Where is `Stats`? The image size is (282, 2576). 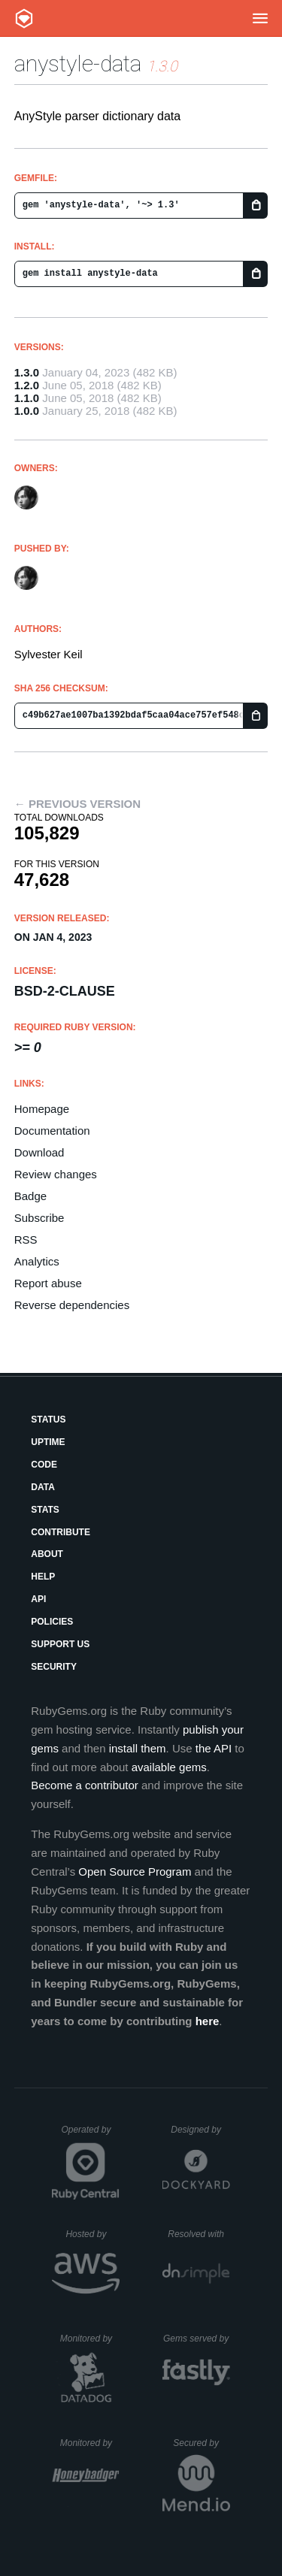
Stats is located at coordinates (45, 1509).